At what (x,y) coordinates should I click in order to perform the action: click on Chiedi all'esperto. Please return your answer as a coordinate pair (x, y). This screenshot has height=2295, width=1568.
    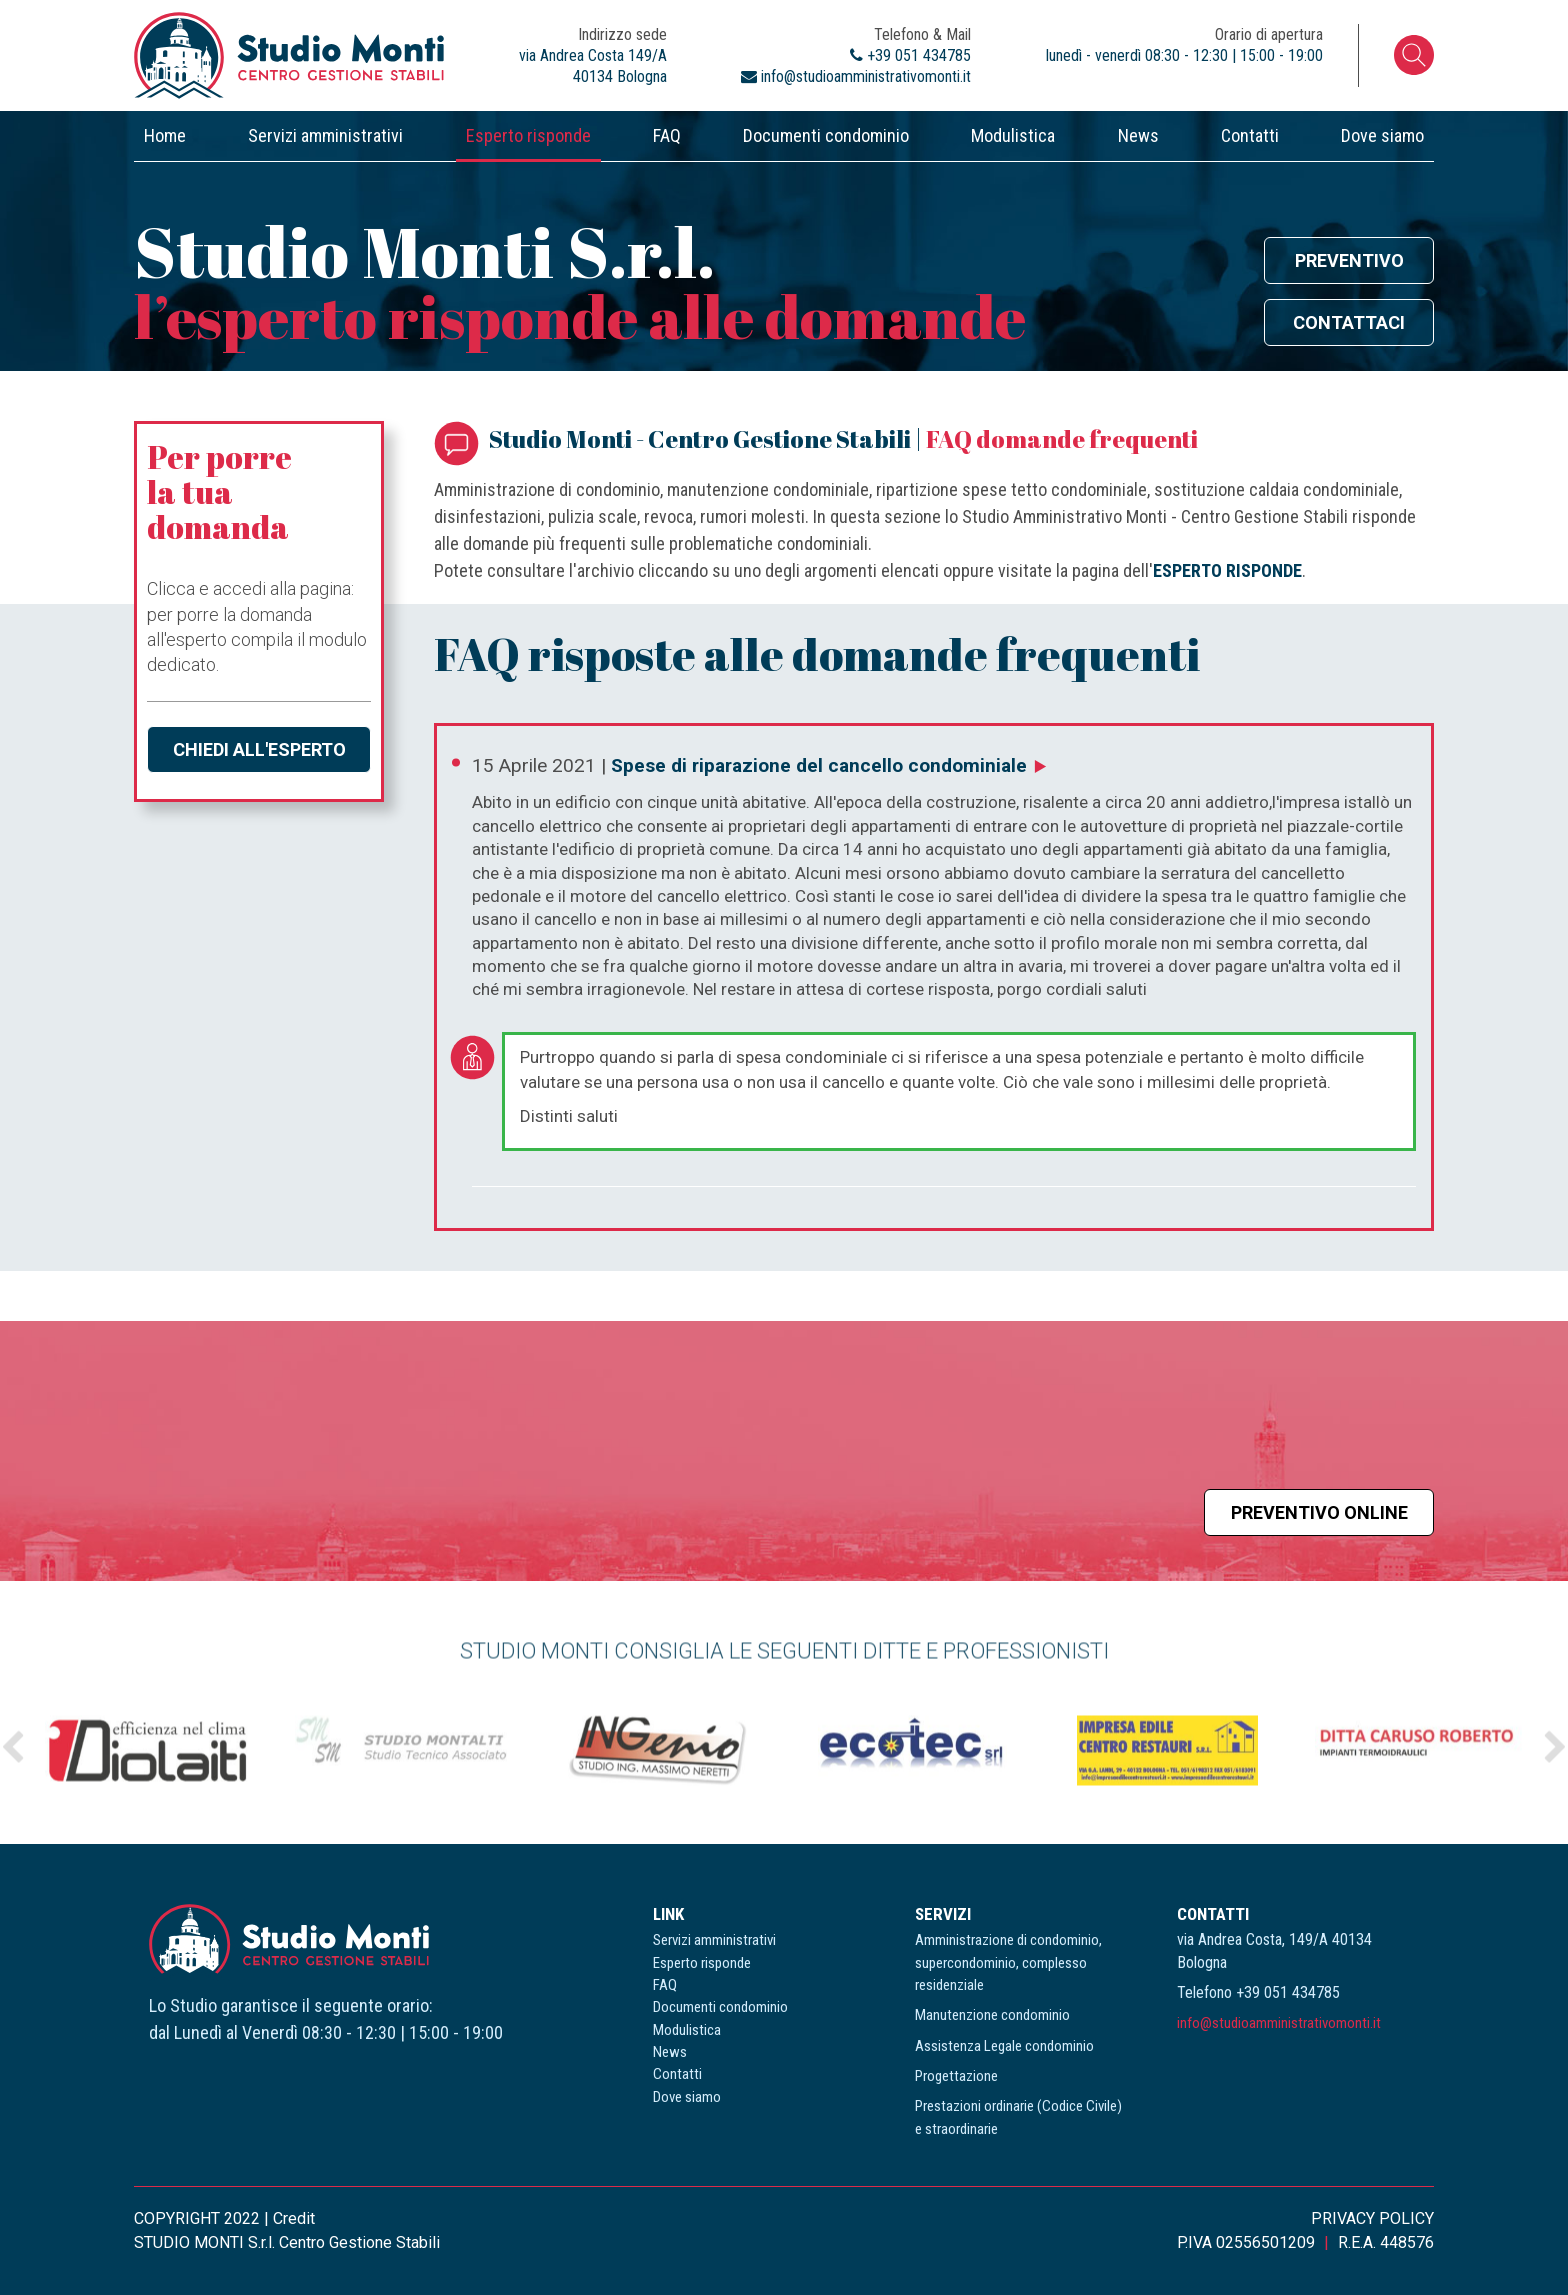
    Looking at the image, I should click on (259, 749).